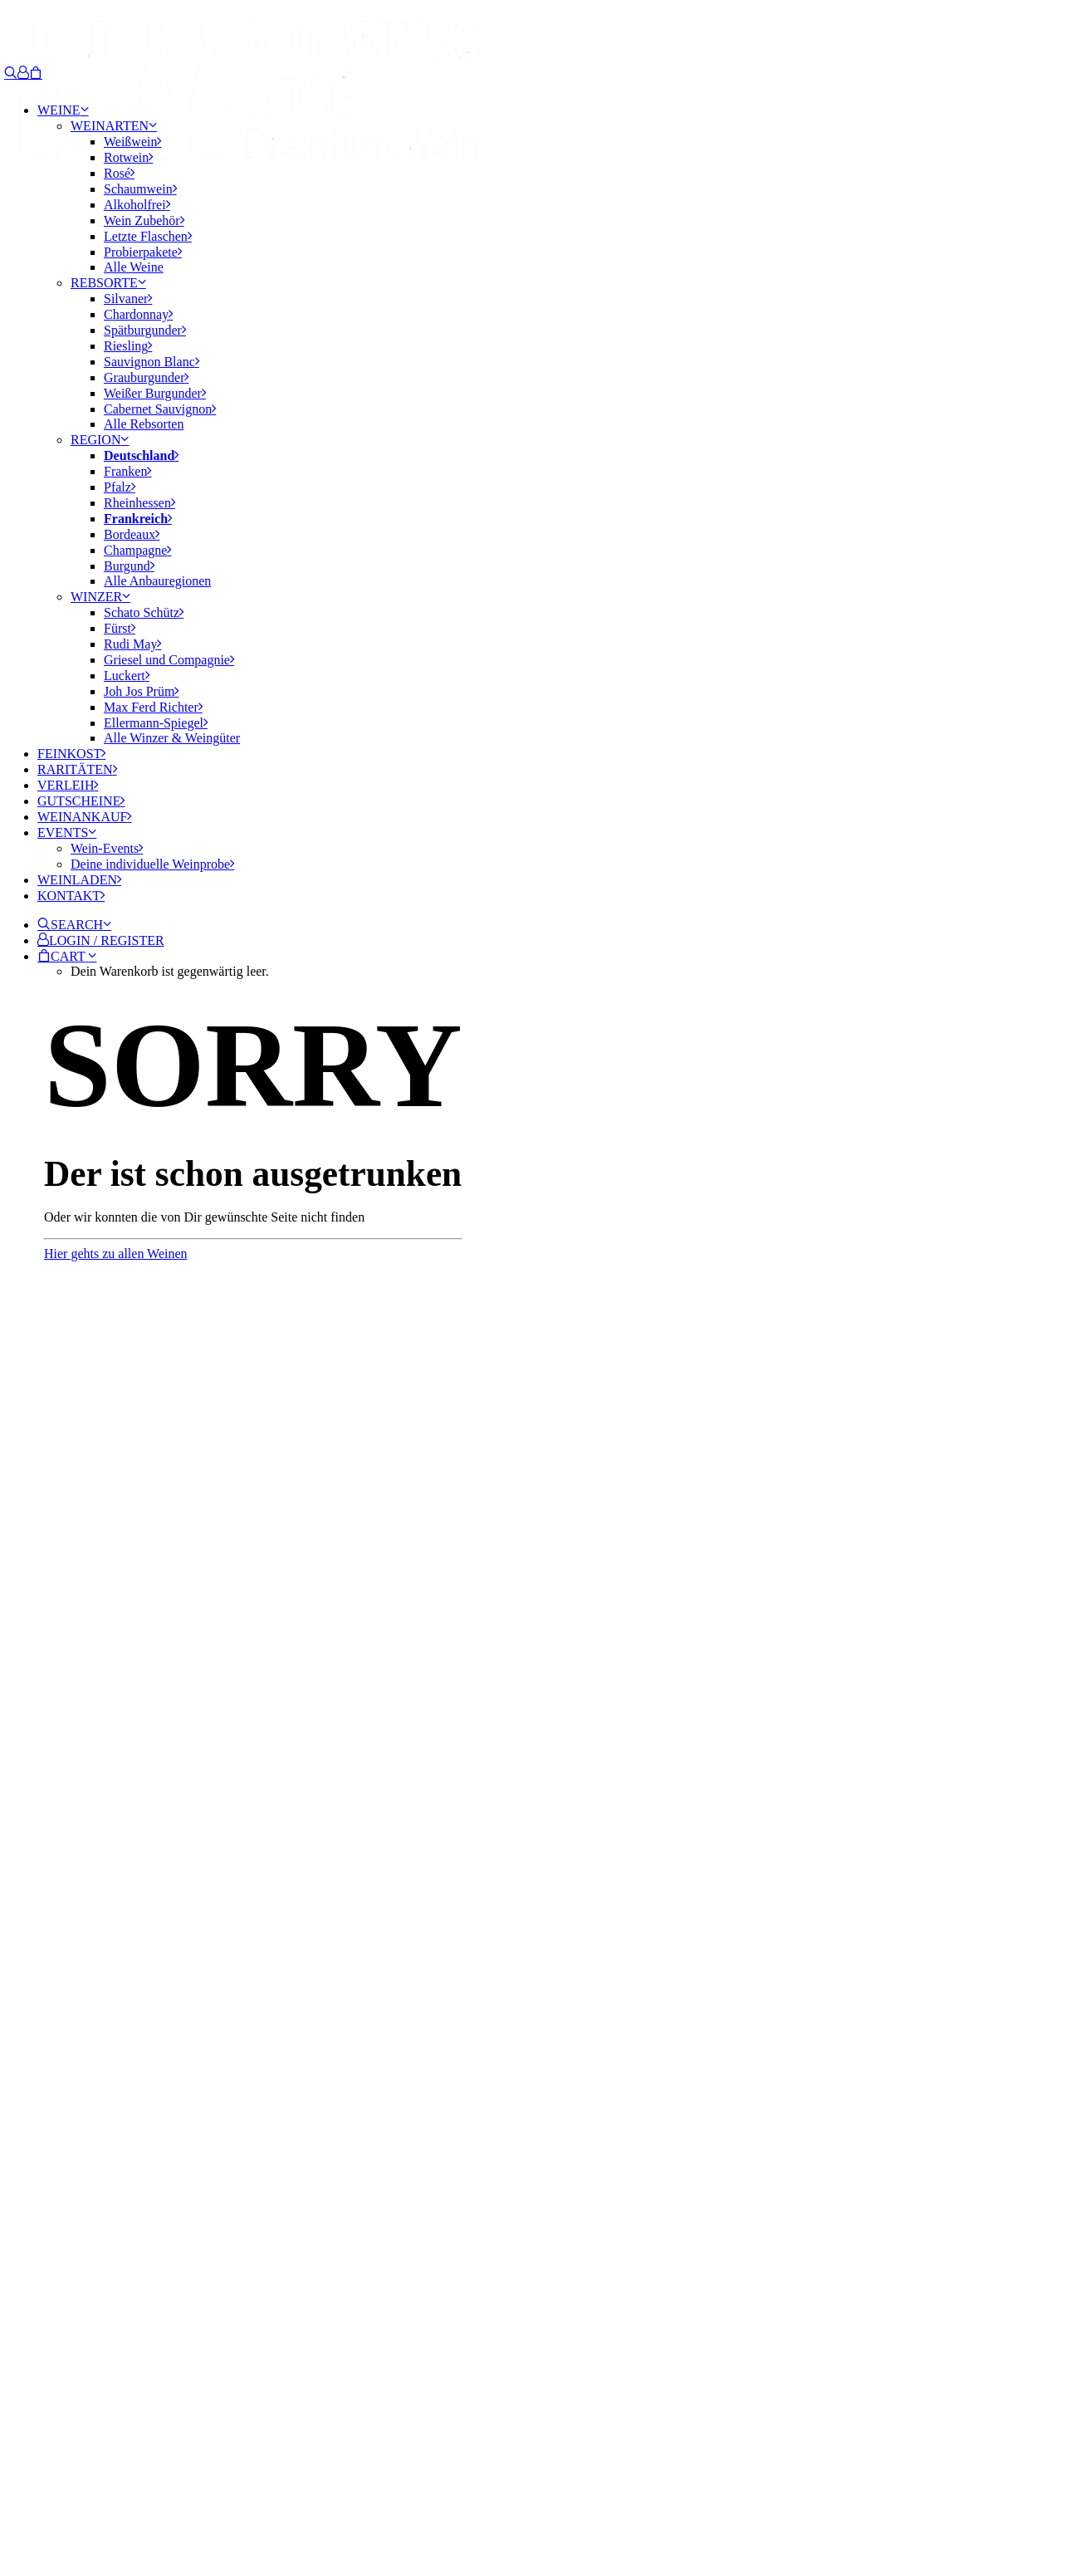 Image resolution: width=1071 pixels, height=2576 pixels. What do you see at coordinates (81, 801) in the screenshot?
I see `Gutscheine` at bounding box center [81, 801].